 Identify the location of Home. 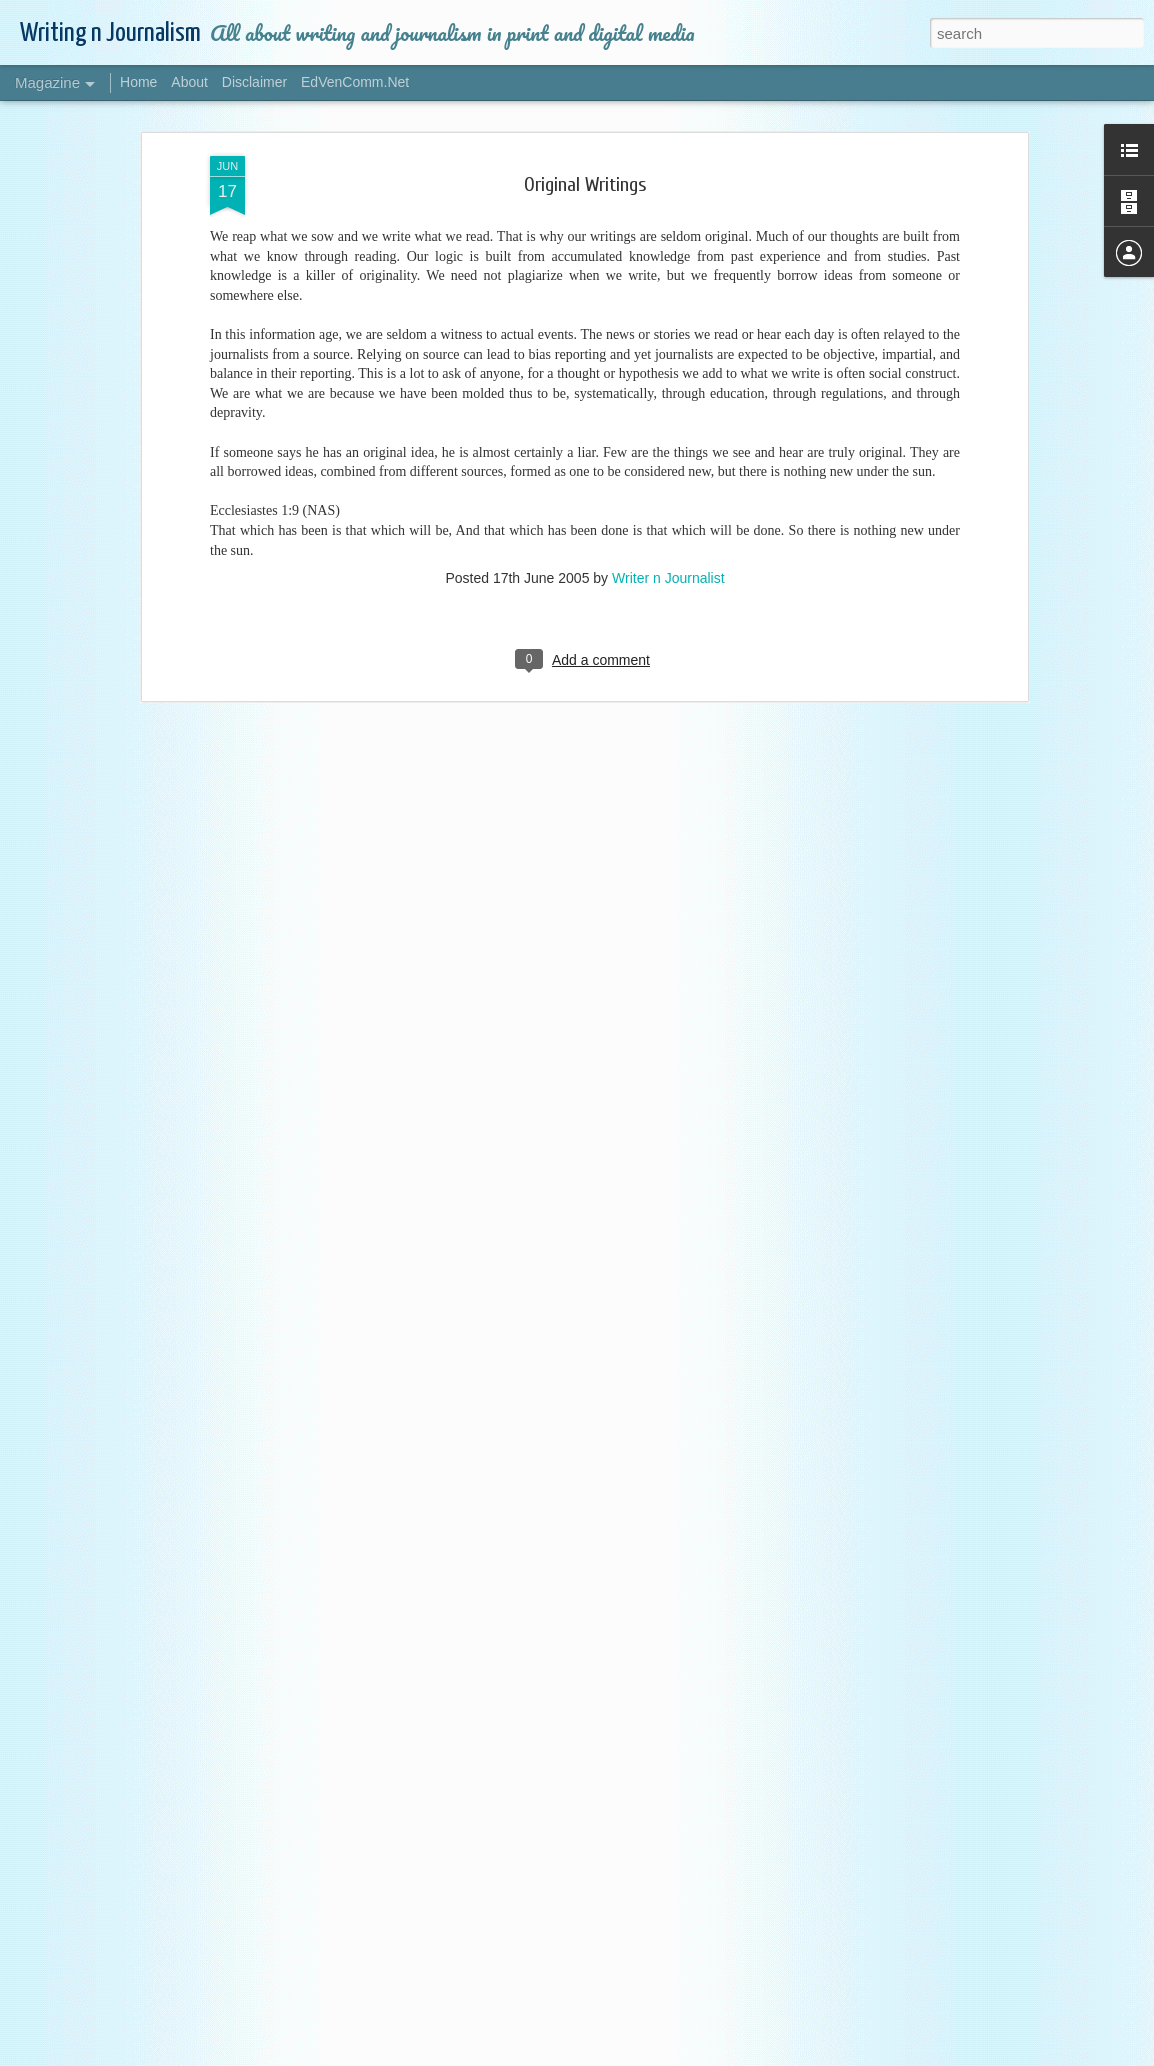
(138, 82).